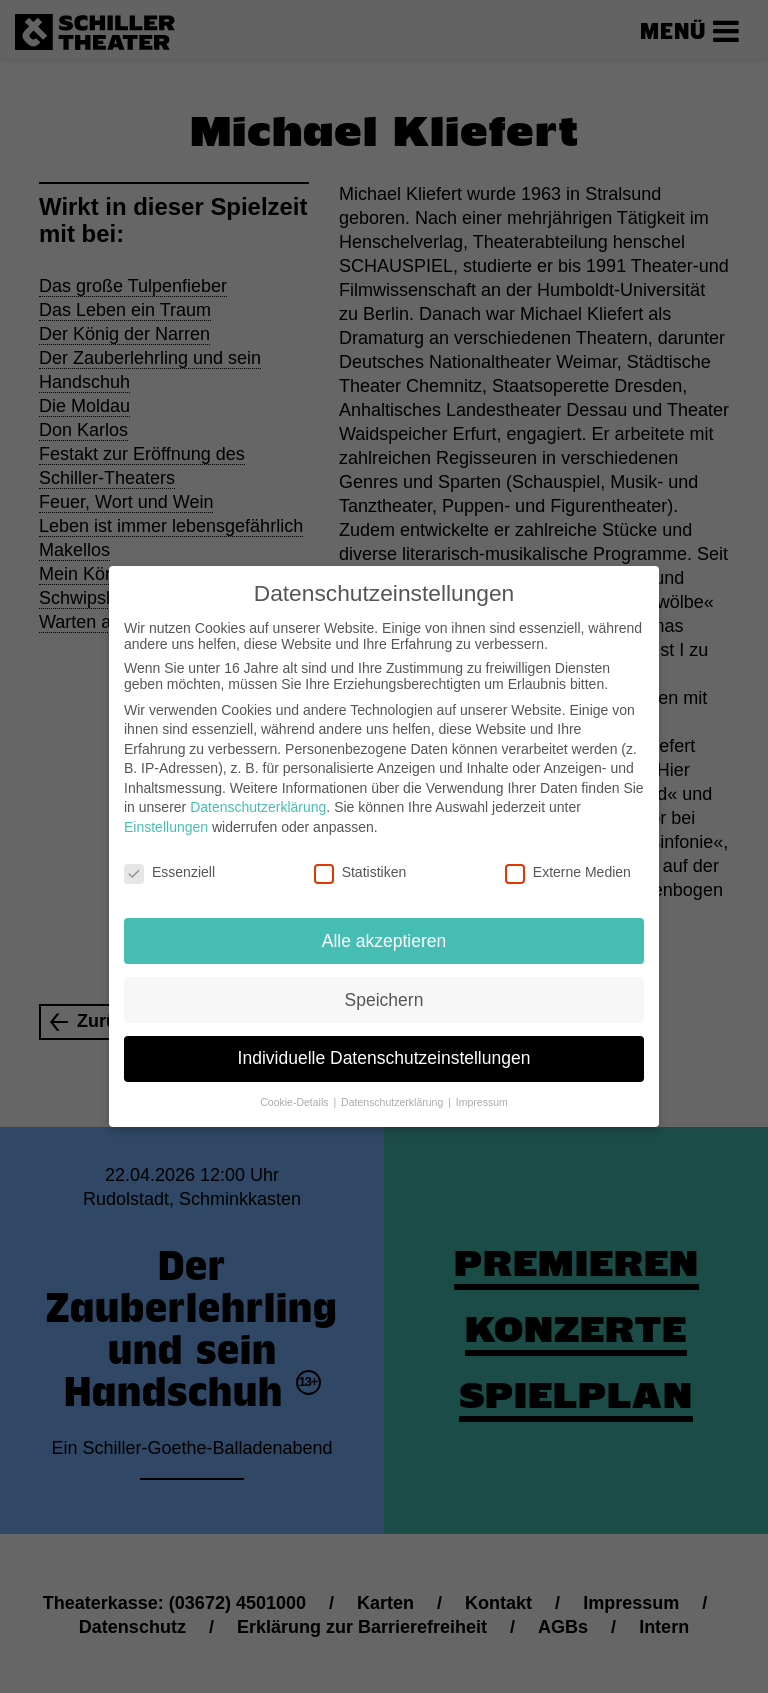  Describe the element at coordinates (258, 796) in the screenshot. I see `Datenschutzerklärung` at that location.